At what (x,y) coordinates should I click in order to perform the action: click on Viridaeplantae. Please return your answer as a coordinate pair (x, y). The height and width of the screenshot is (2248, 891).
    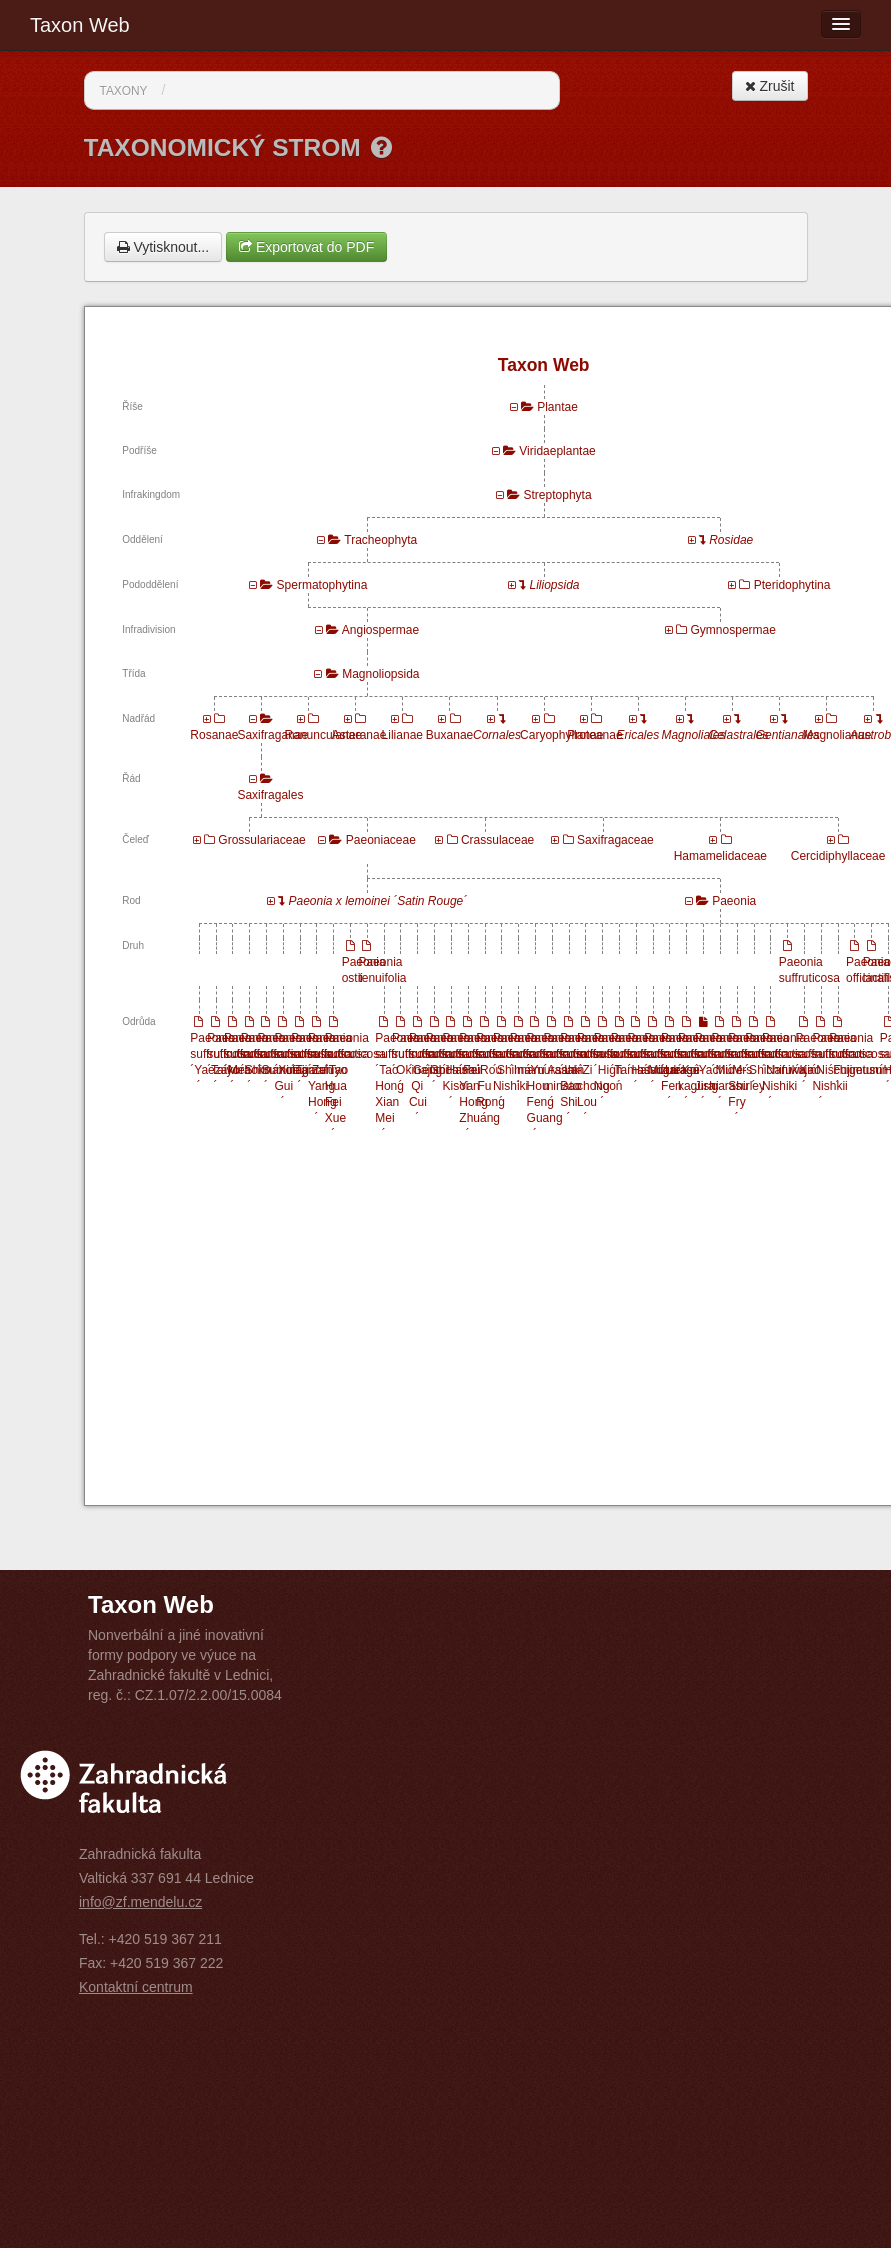
    Looking at the image, I should click on (557, 451).